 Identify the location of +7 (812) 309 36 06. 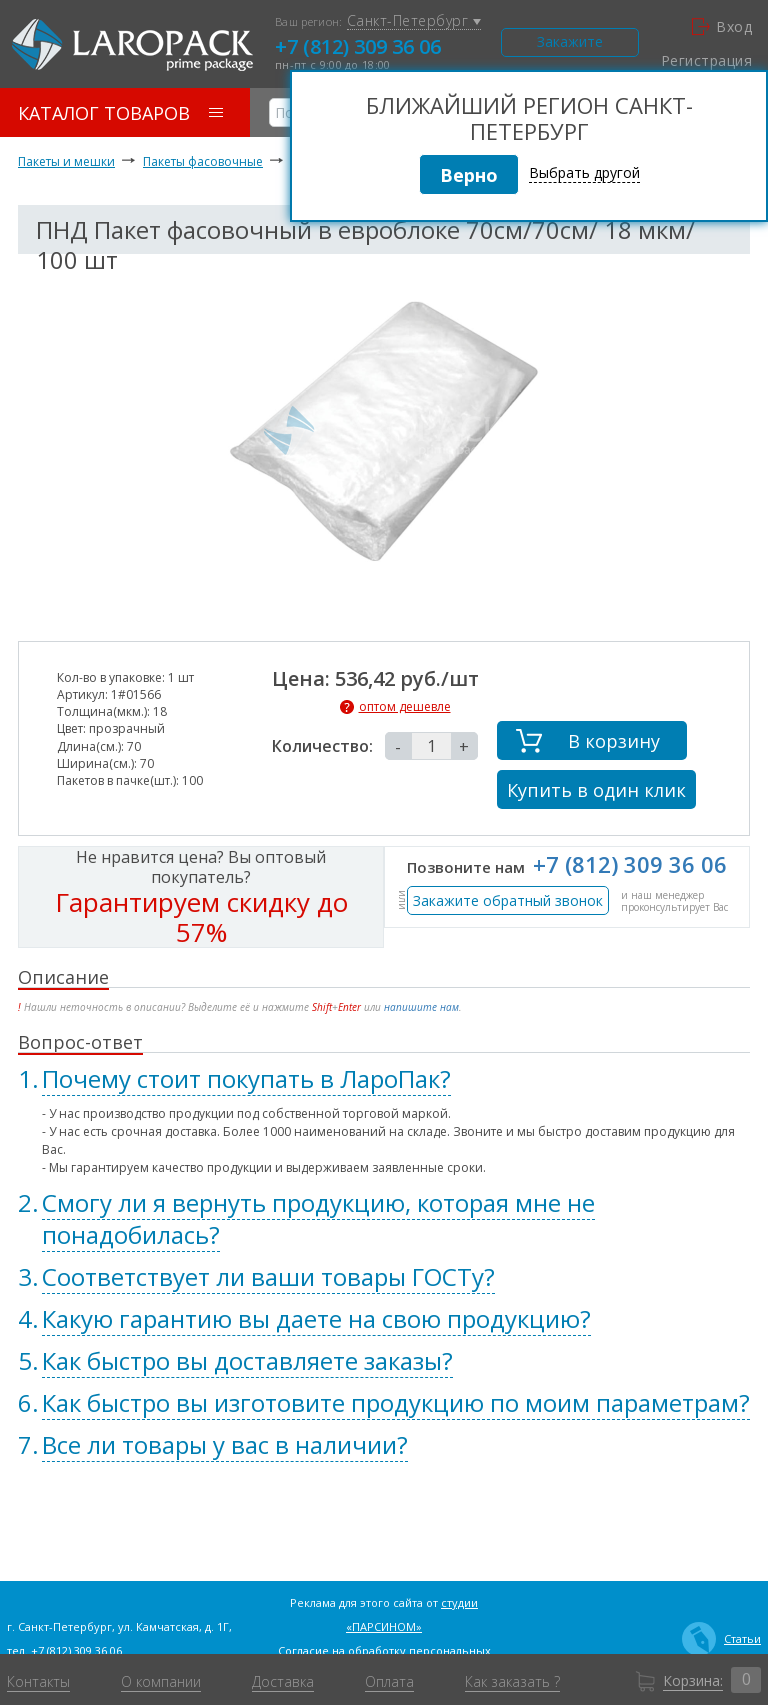
(358, 46).